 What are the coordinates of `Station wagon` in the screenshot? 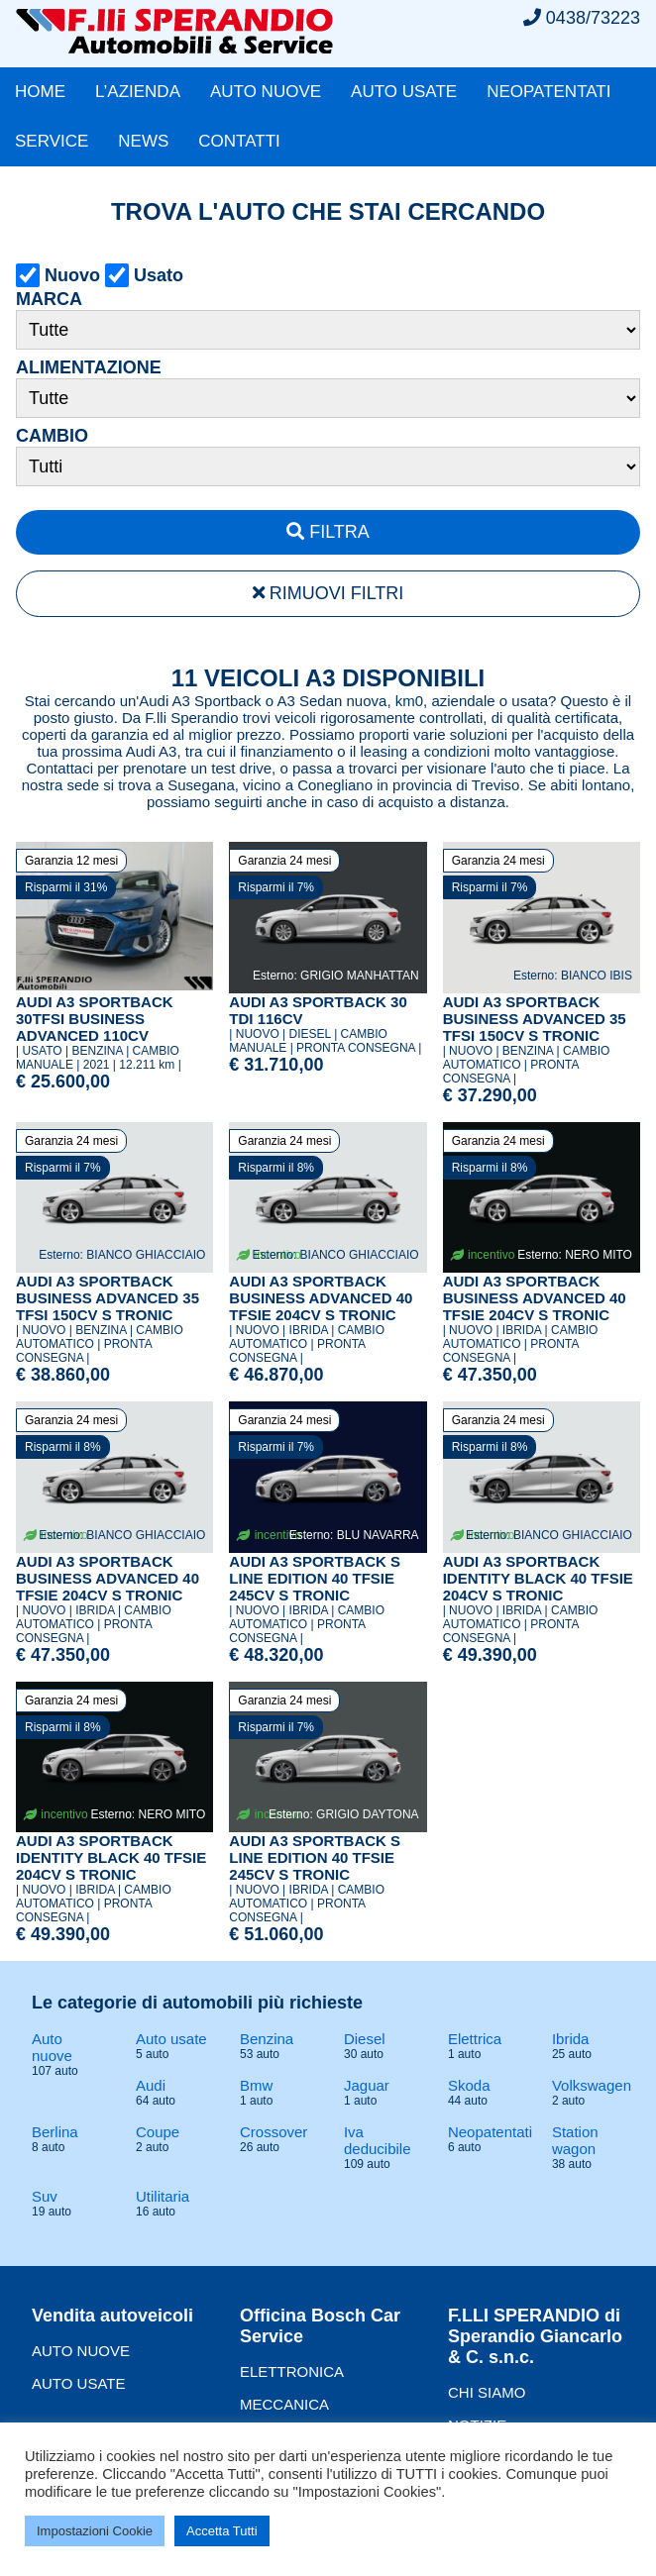 It's located at (575, 2140).